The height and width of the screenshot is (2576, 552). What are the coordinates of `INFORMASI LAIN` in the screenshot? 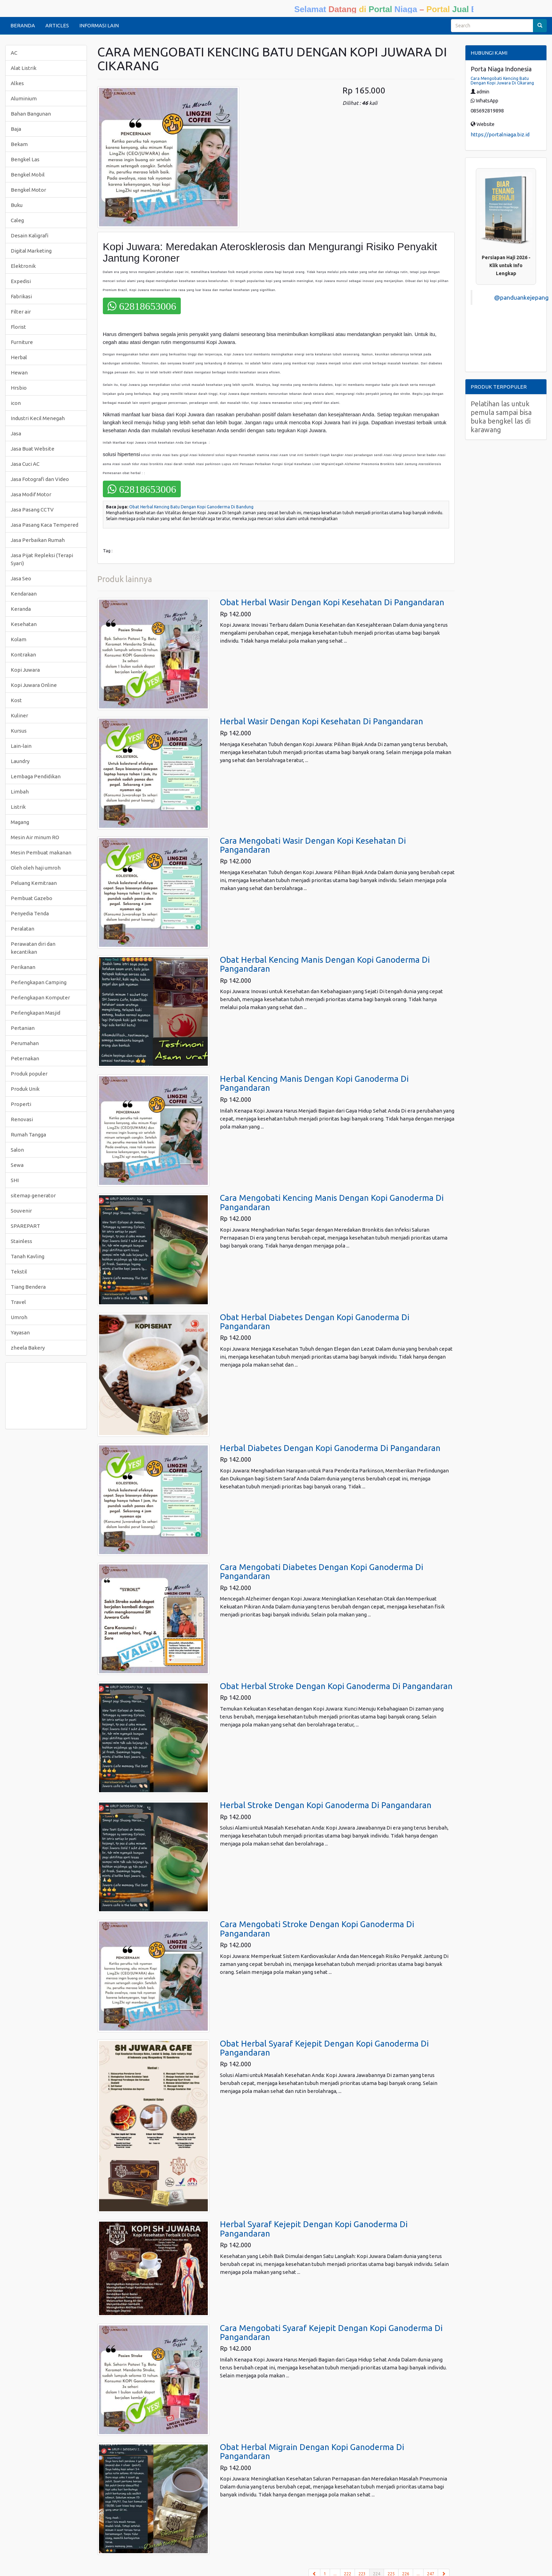 It's located at (99, 25).